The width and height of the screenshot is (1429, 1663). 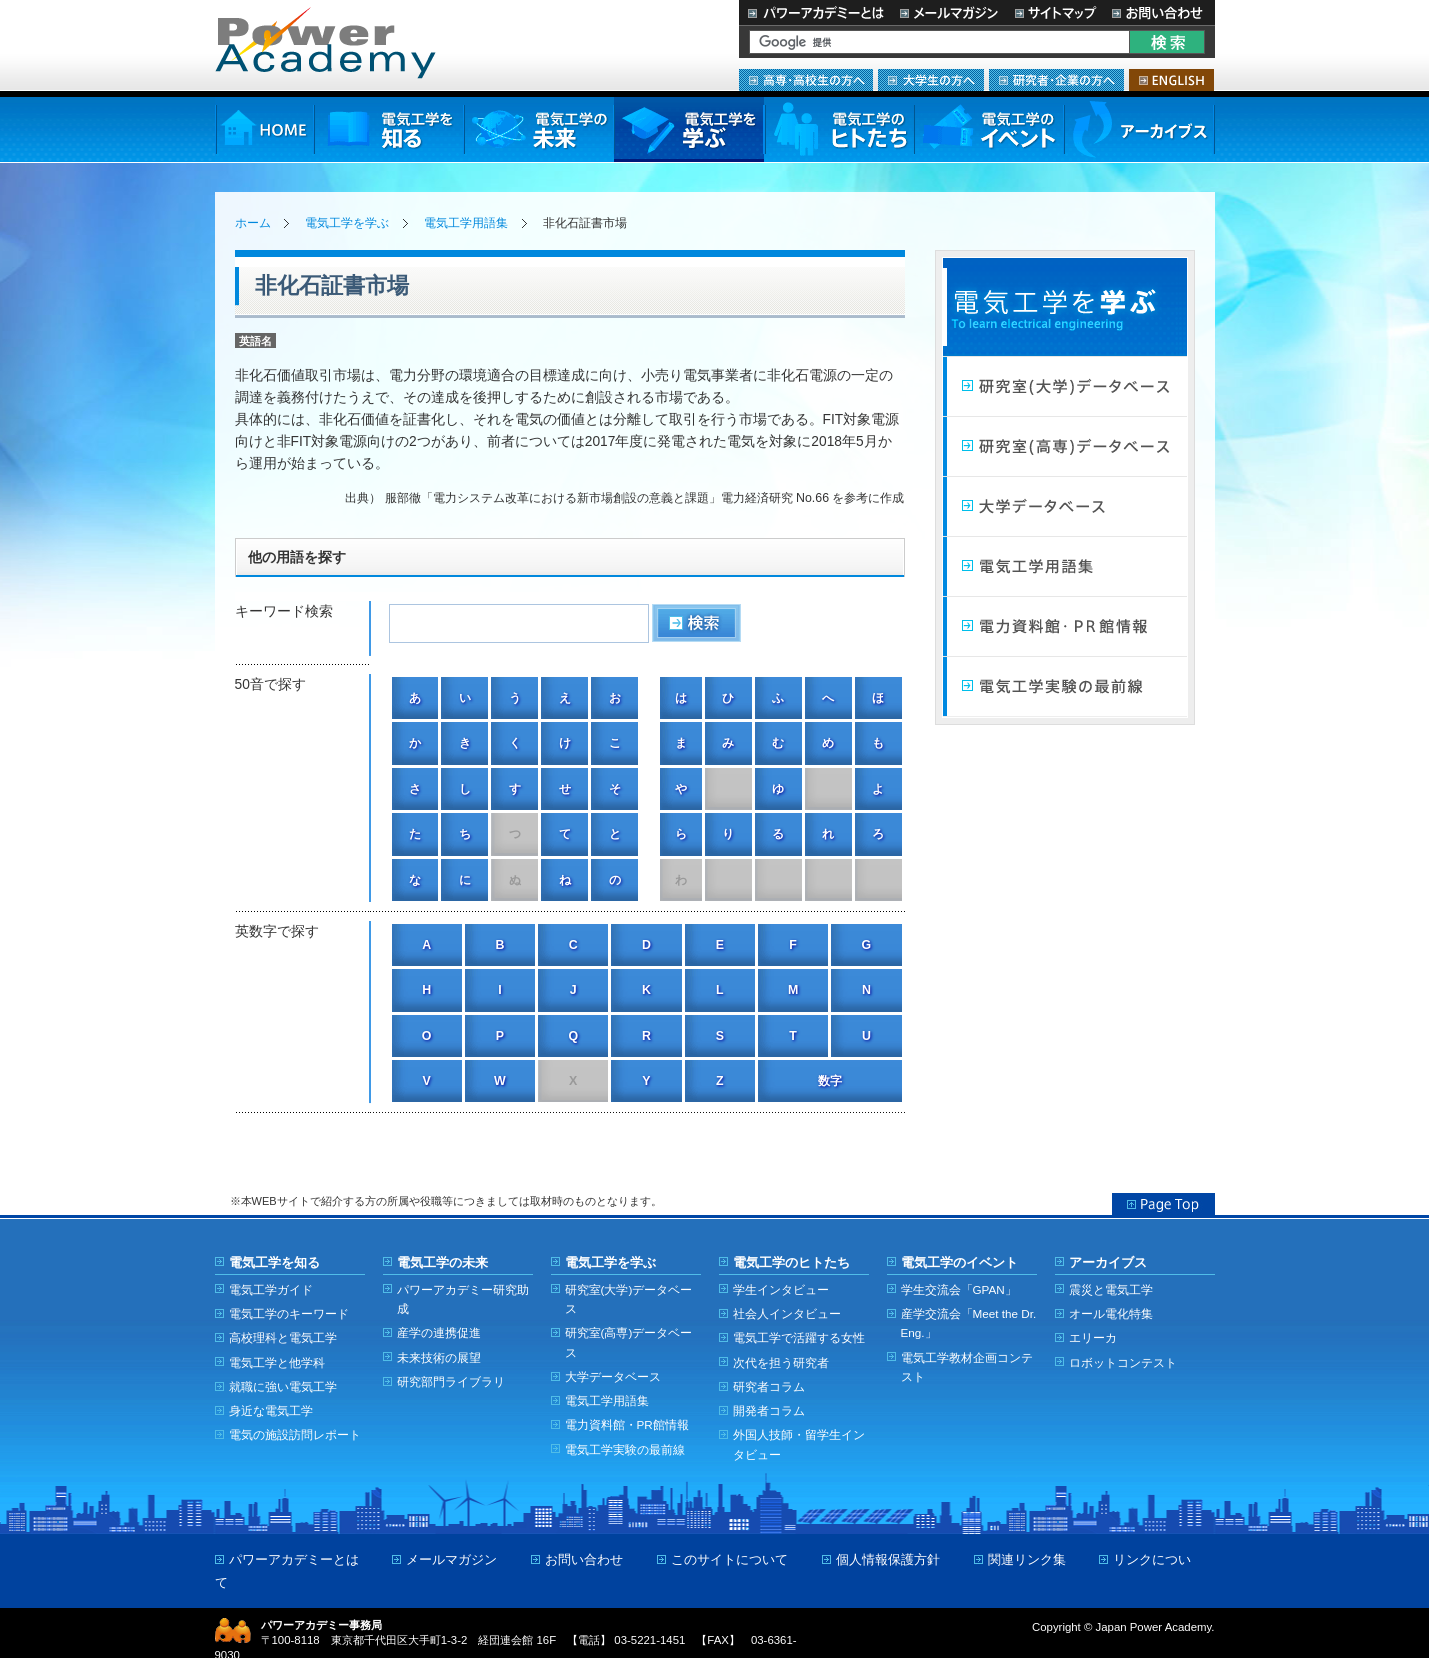 What do you see at coordinates (1065, 447) in the screenshot?
I see `研究室（高専）データベース` at bounding box center [1065, 447].